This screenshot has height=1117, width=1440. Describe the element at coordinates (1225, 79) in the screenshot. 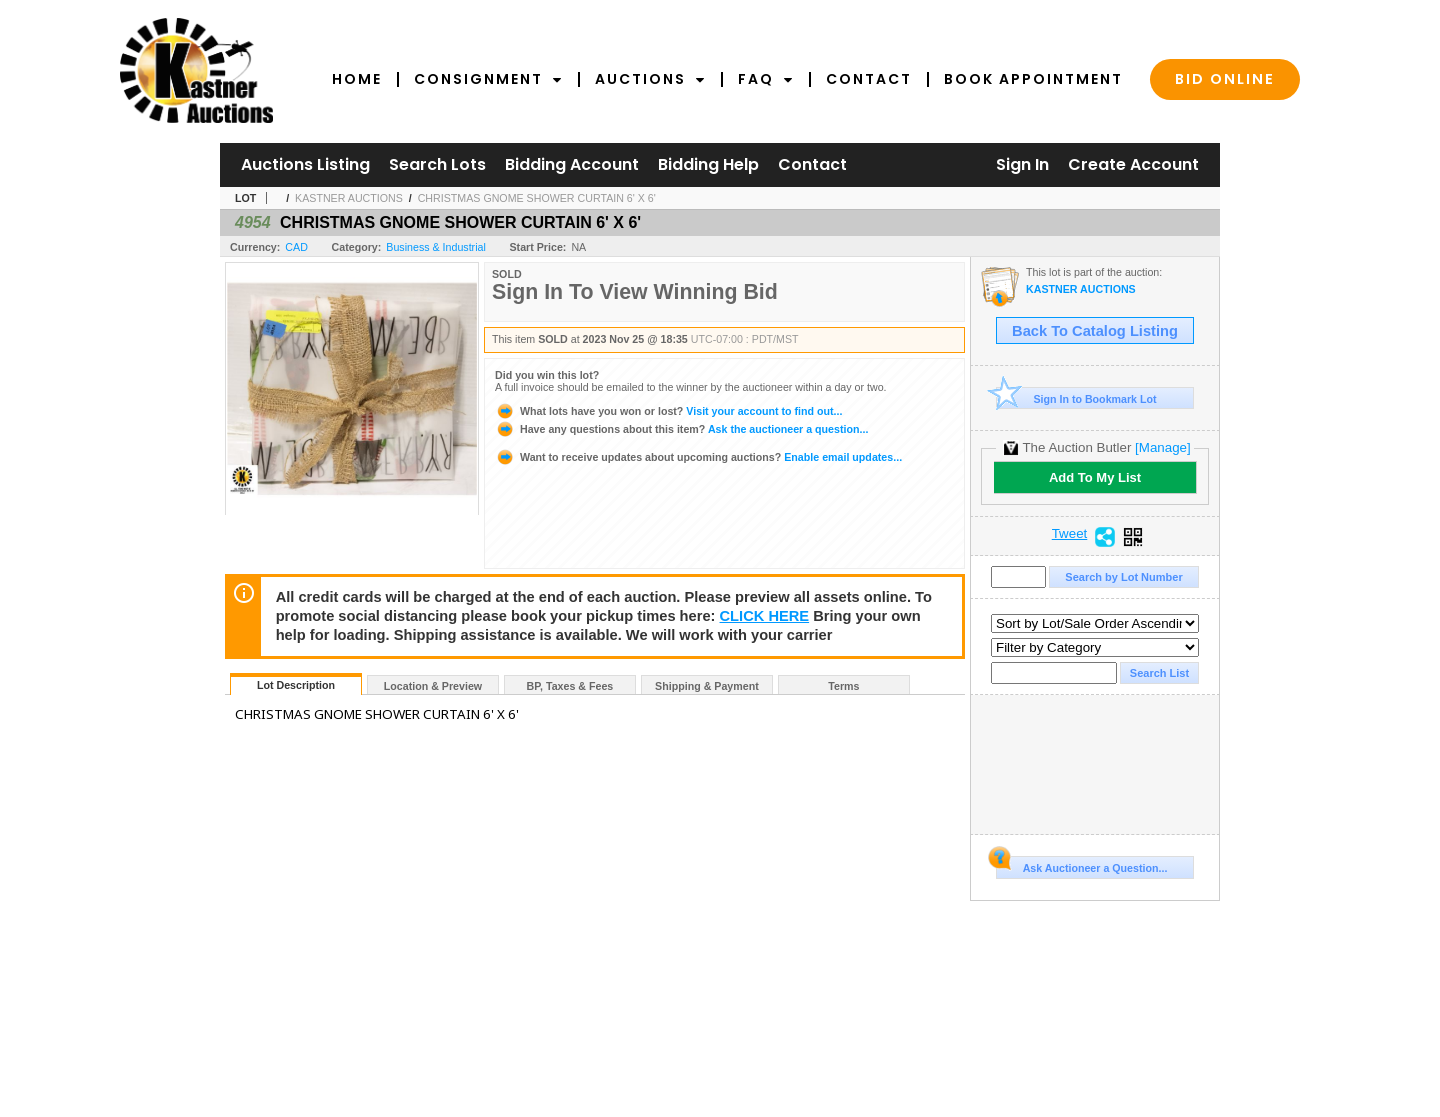

I see `Bid Online` at that location.